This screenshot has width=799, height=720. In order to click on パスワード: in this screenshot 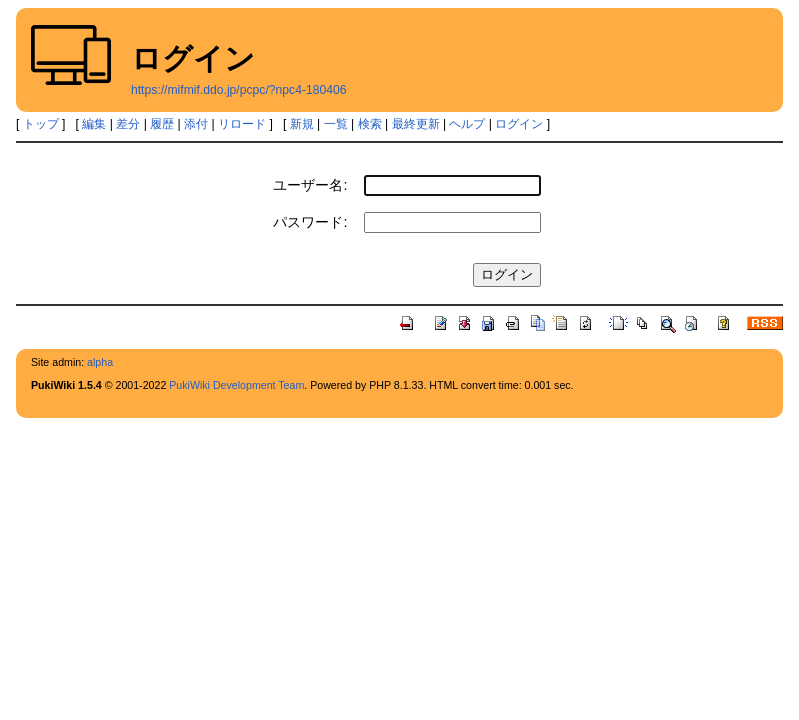, I will do `click(310, 222)`.